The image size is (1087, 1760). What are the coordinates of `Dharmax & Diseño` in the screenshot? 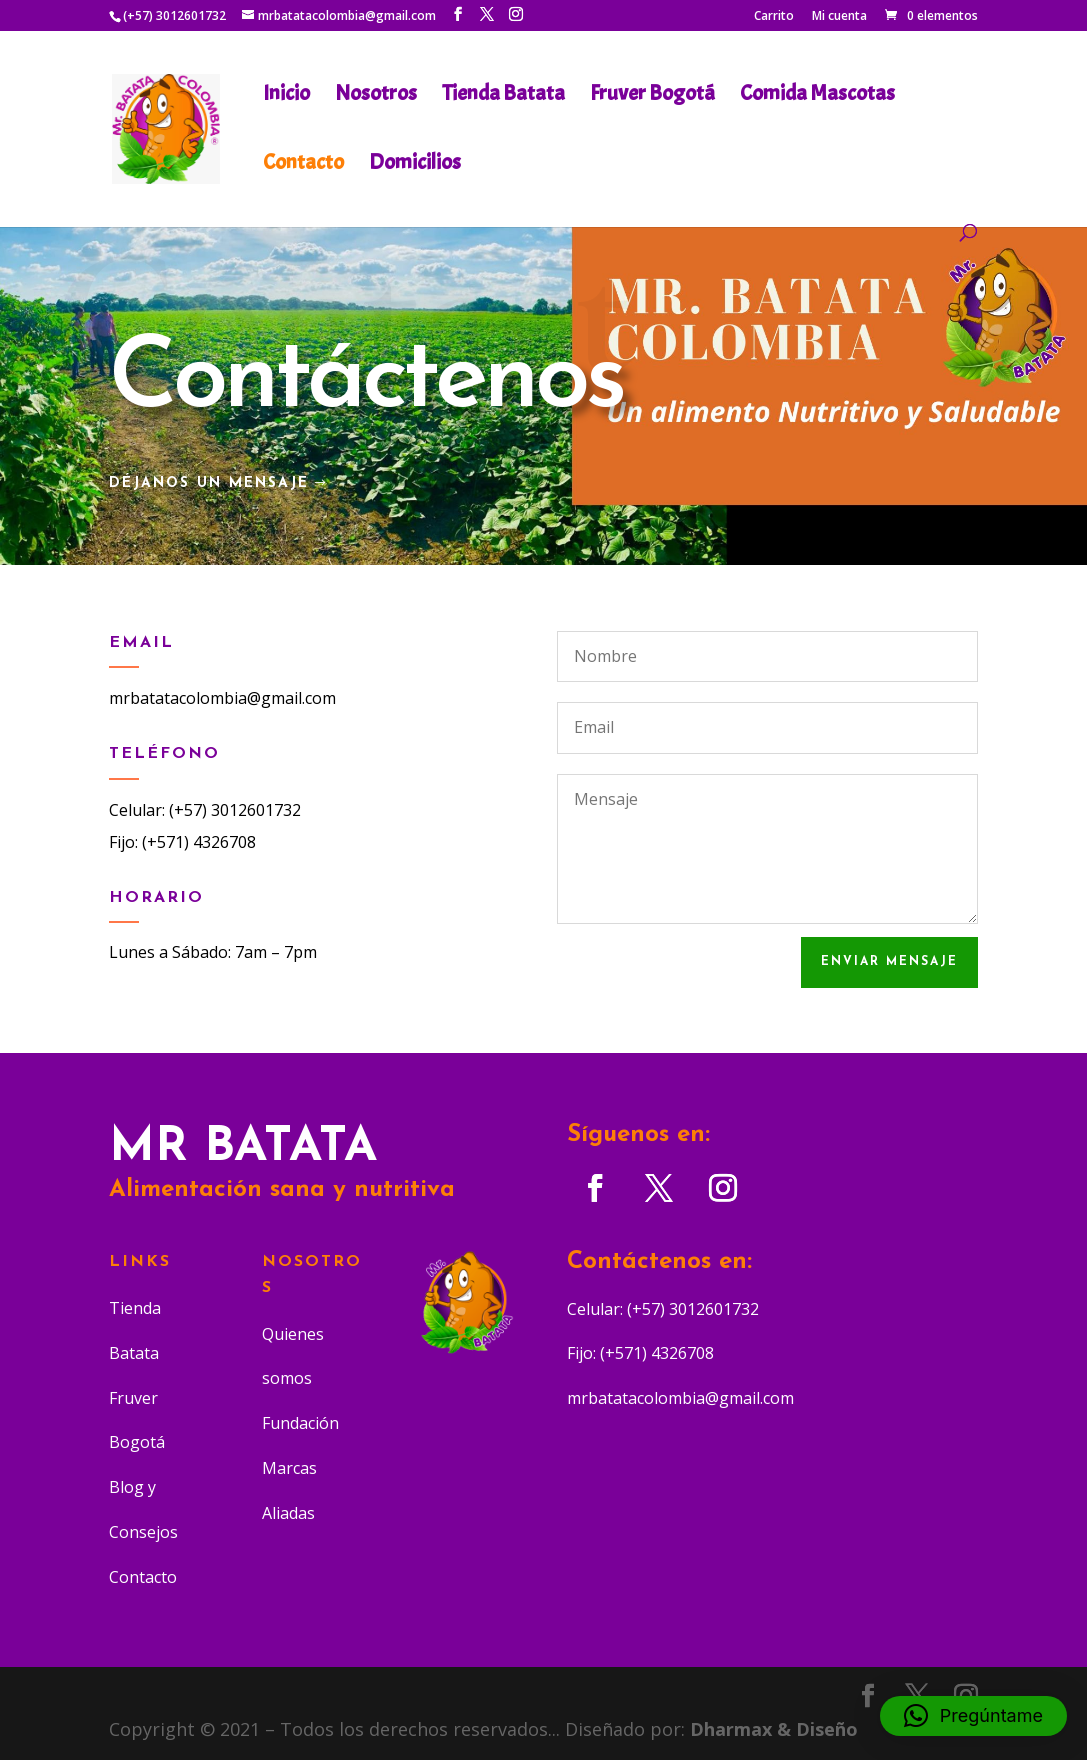 It's located at (774, 1729).